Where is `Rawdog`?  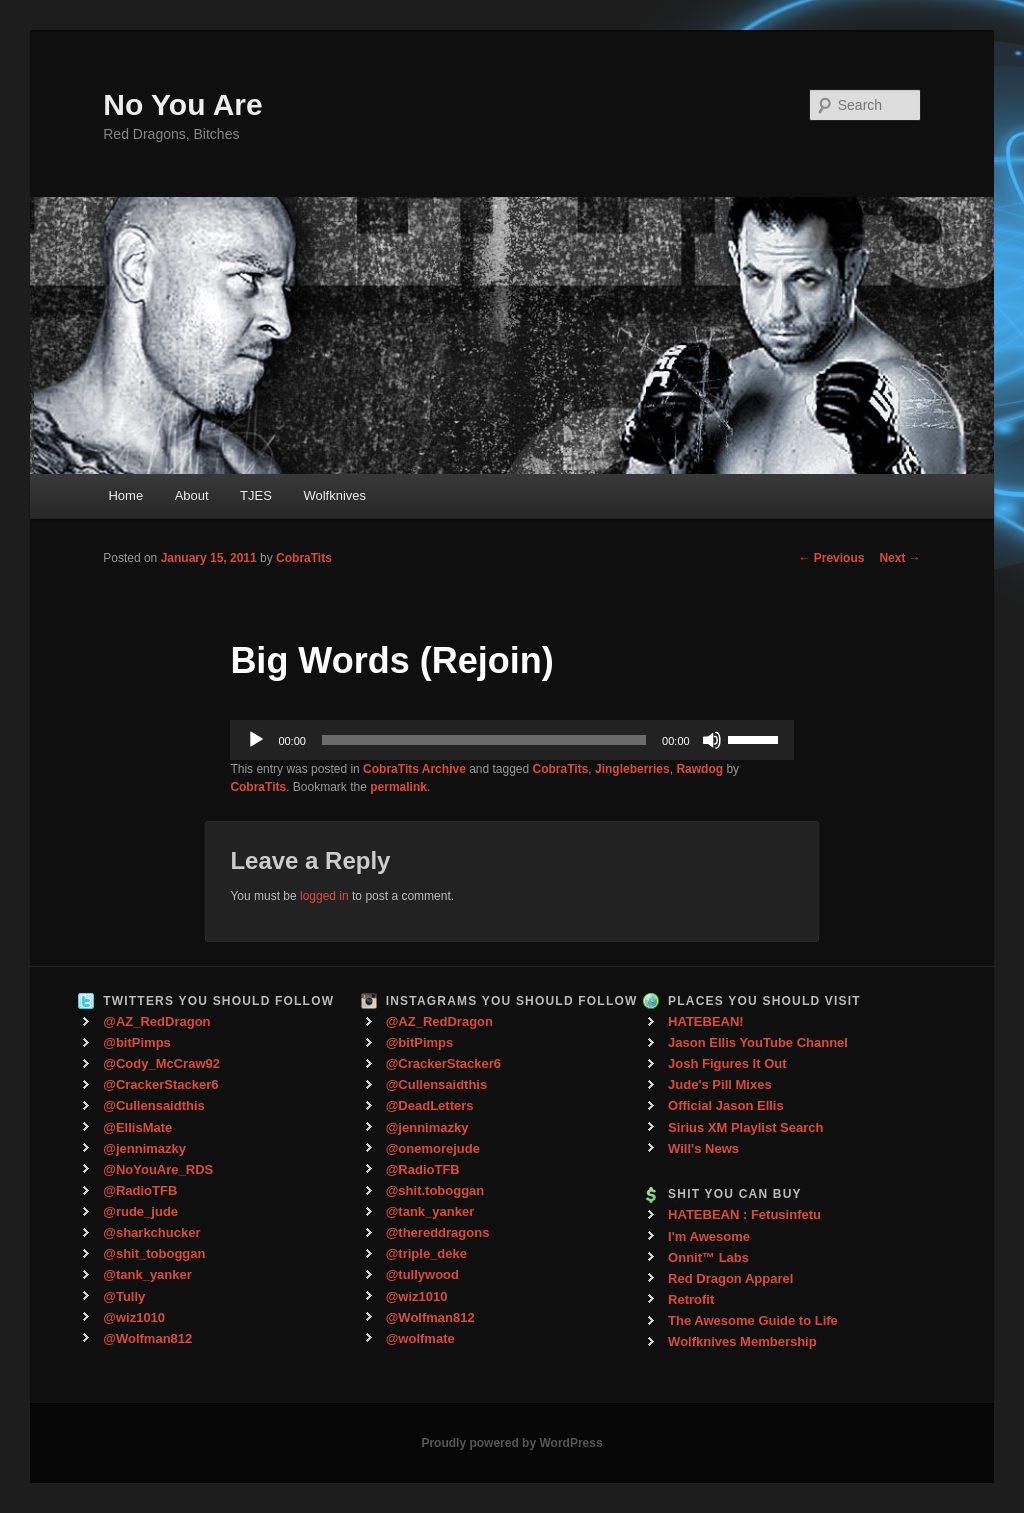
Rawdog is located at coordinates (699, 769).